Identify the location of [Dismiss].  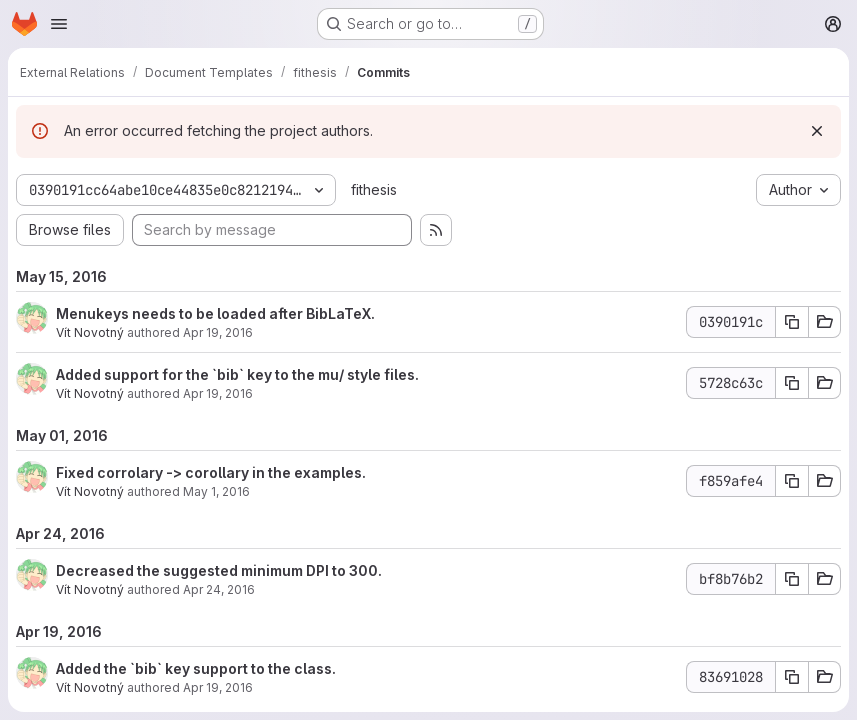
(817, 131).